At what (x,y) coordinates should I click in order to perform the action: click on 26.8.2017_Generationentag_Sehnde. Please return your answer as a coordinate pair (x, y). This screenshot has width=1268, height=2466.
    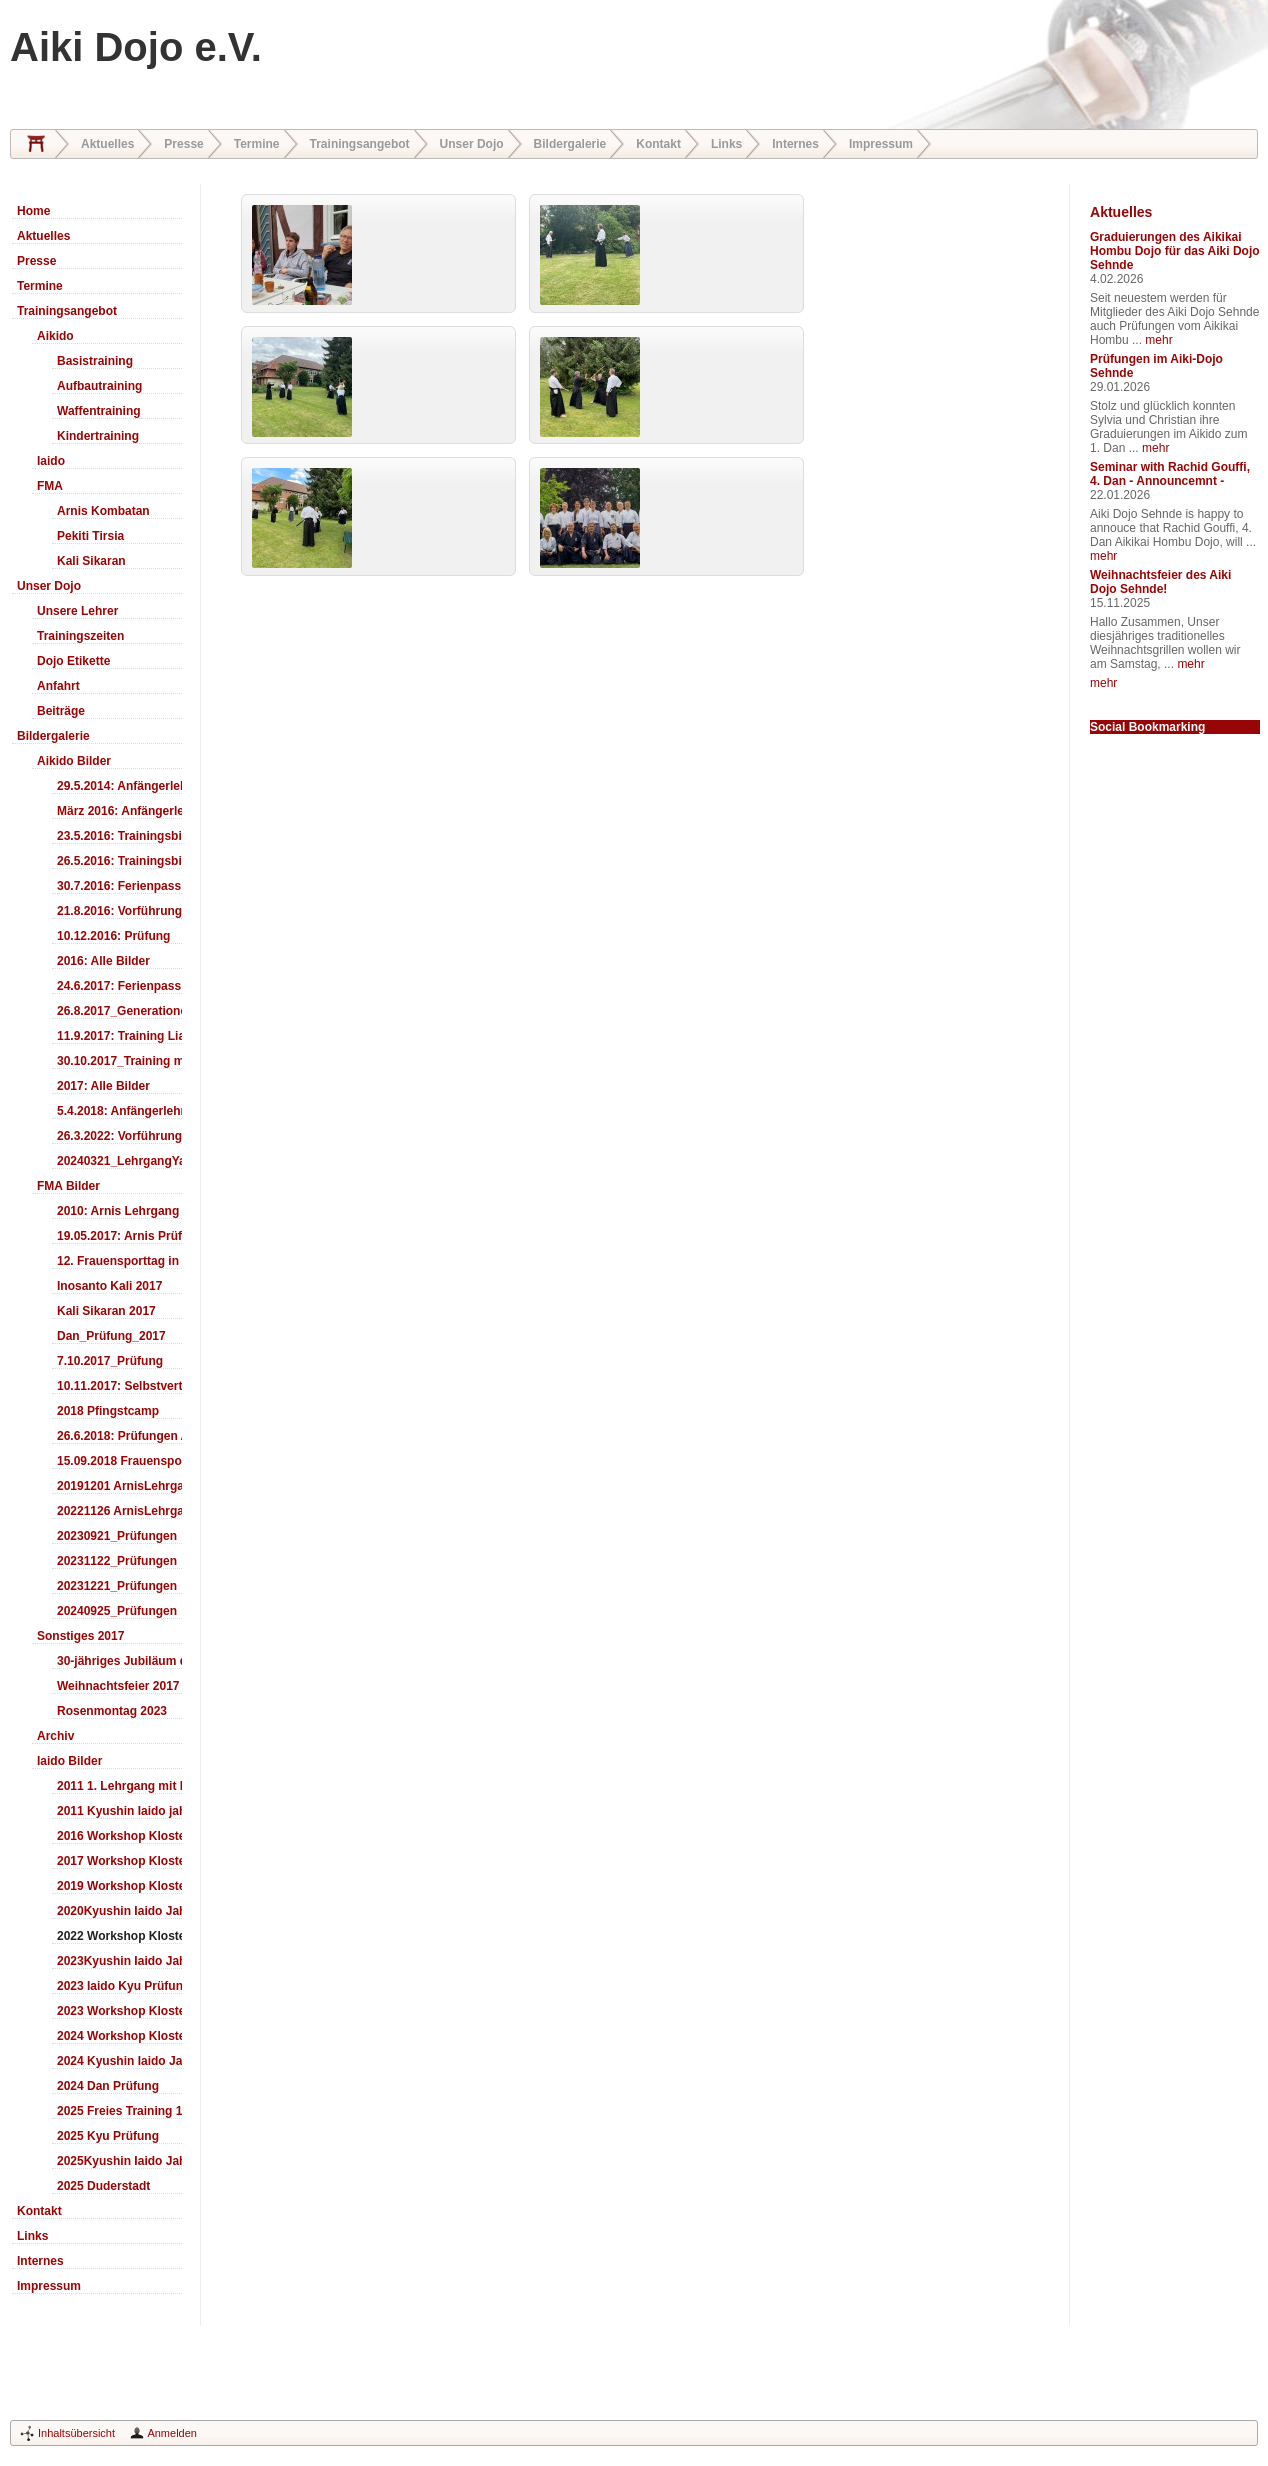
    Looking at the image, I should click on (119, 1011).